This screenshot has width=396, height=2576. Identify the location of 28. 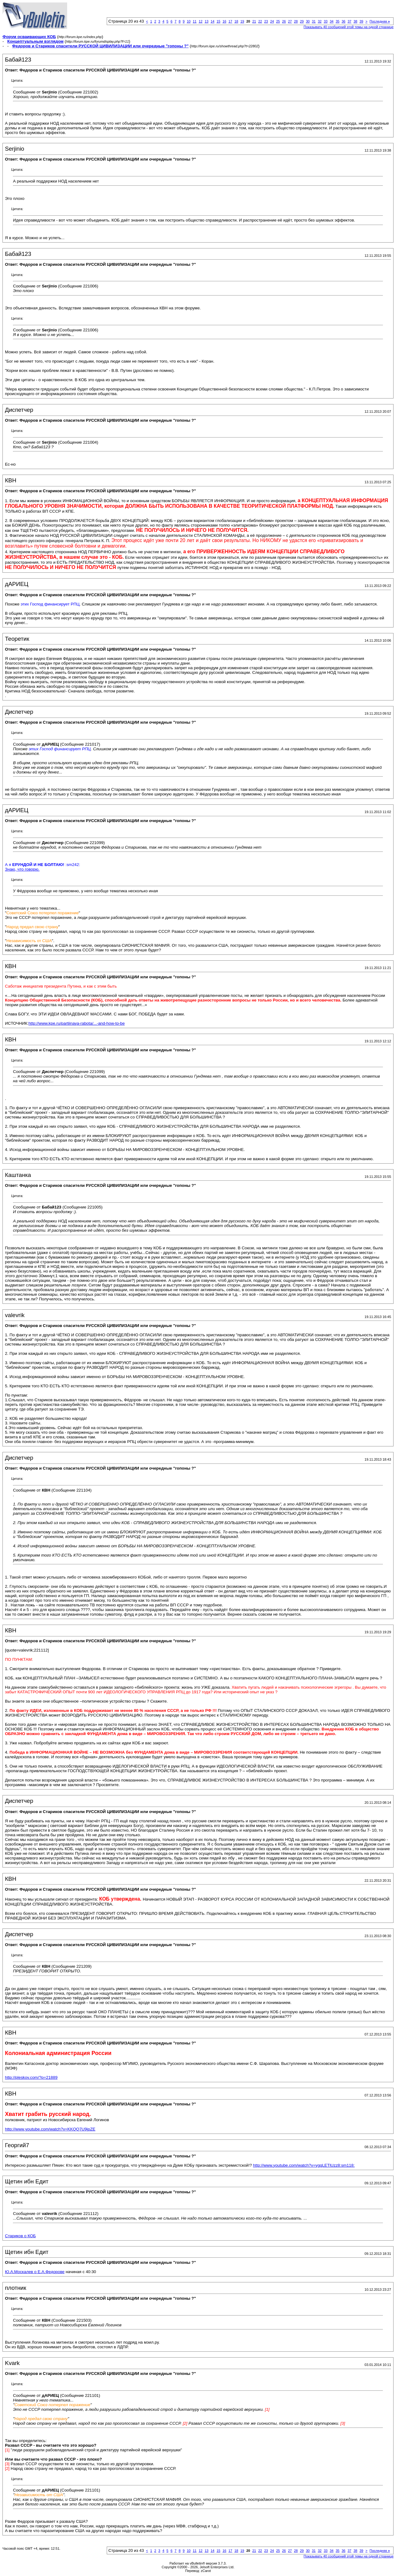
(296, 21).